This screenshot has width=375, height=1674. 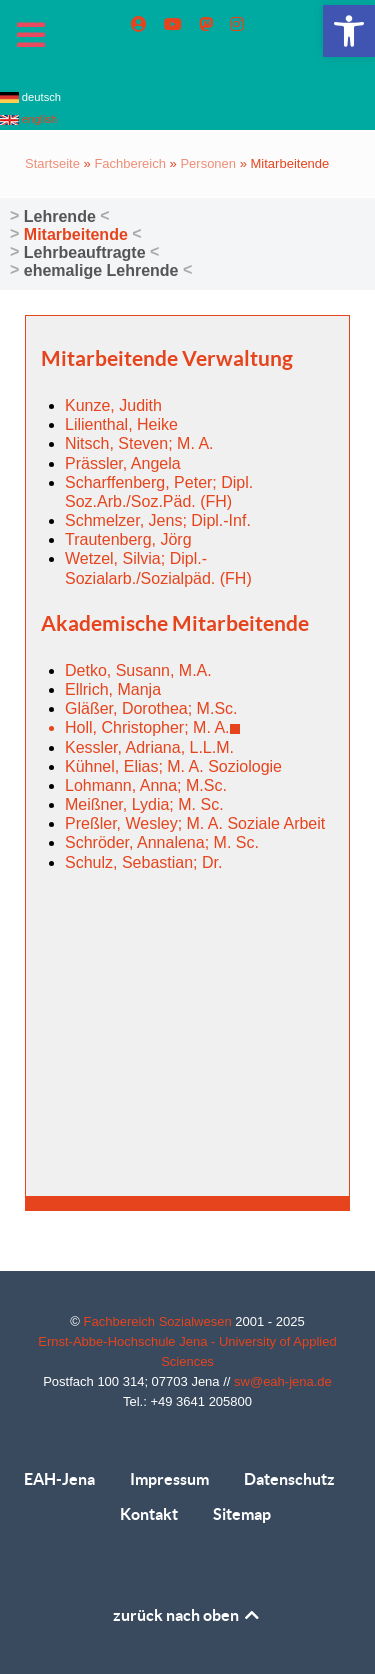 What do you see at coordinates (146, 785) in the screenshot?
I see `Lohmann, Anna; M.Sc. [link]` at bounding box center [146, 785].